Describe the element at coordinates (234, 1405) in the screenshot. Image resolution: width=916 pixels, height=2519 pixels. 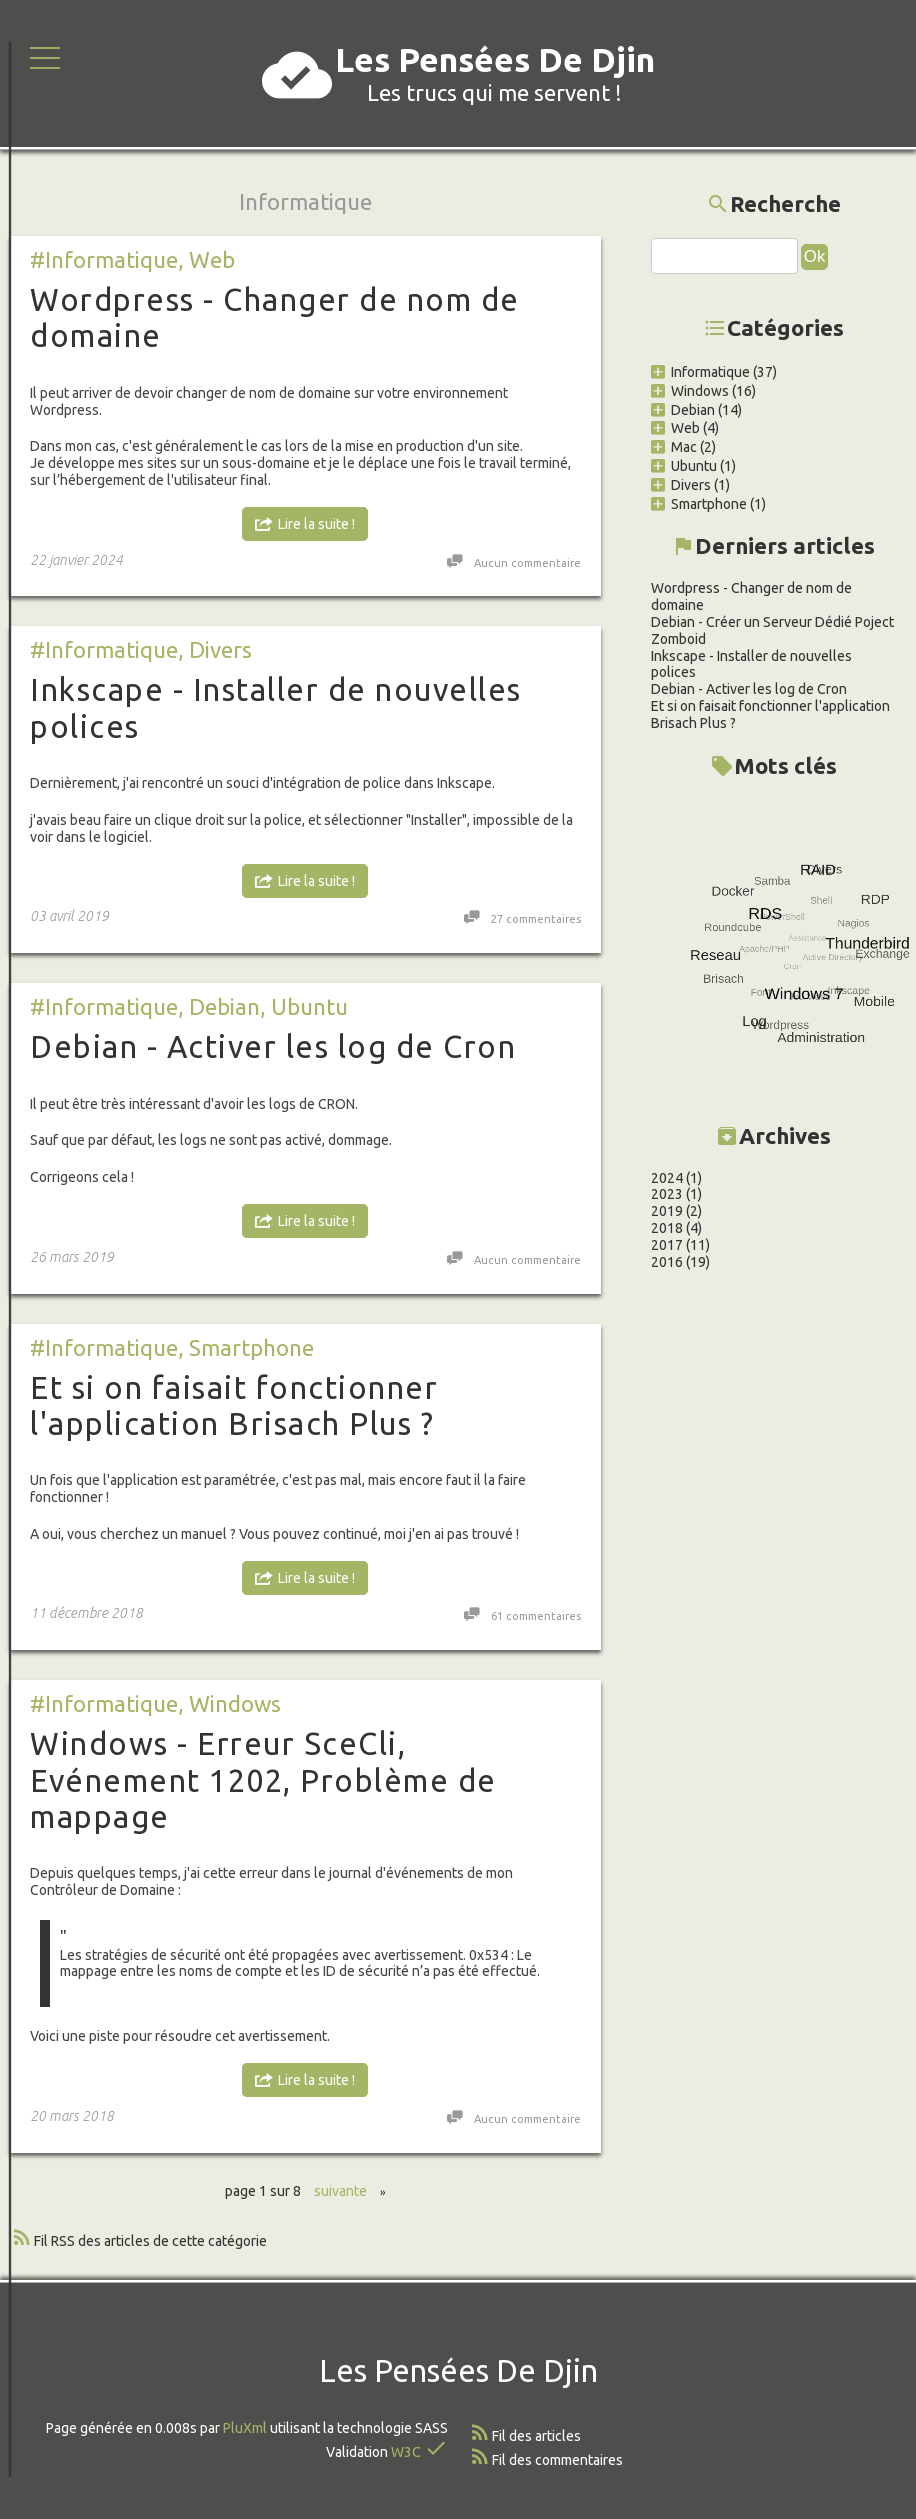
I see `Et si on faisait fonctionner l'application Brisach Plus ?` at that location.